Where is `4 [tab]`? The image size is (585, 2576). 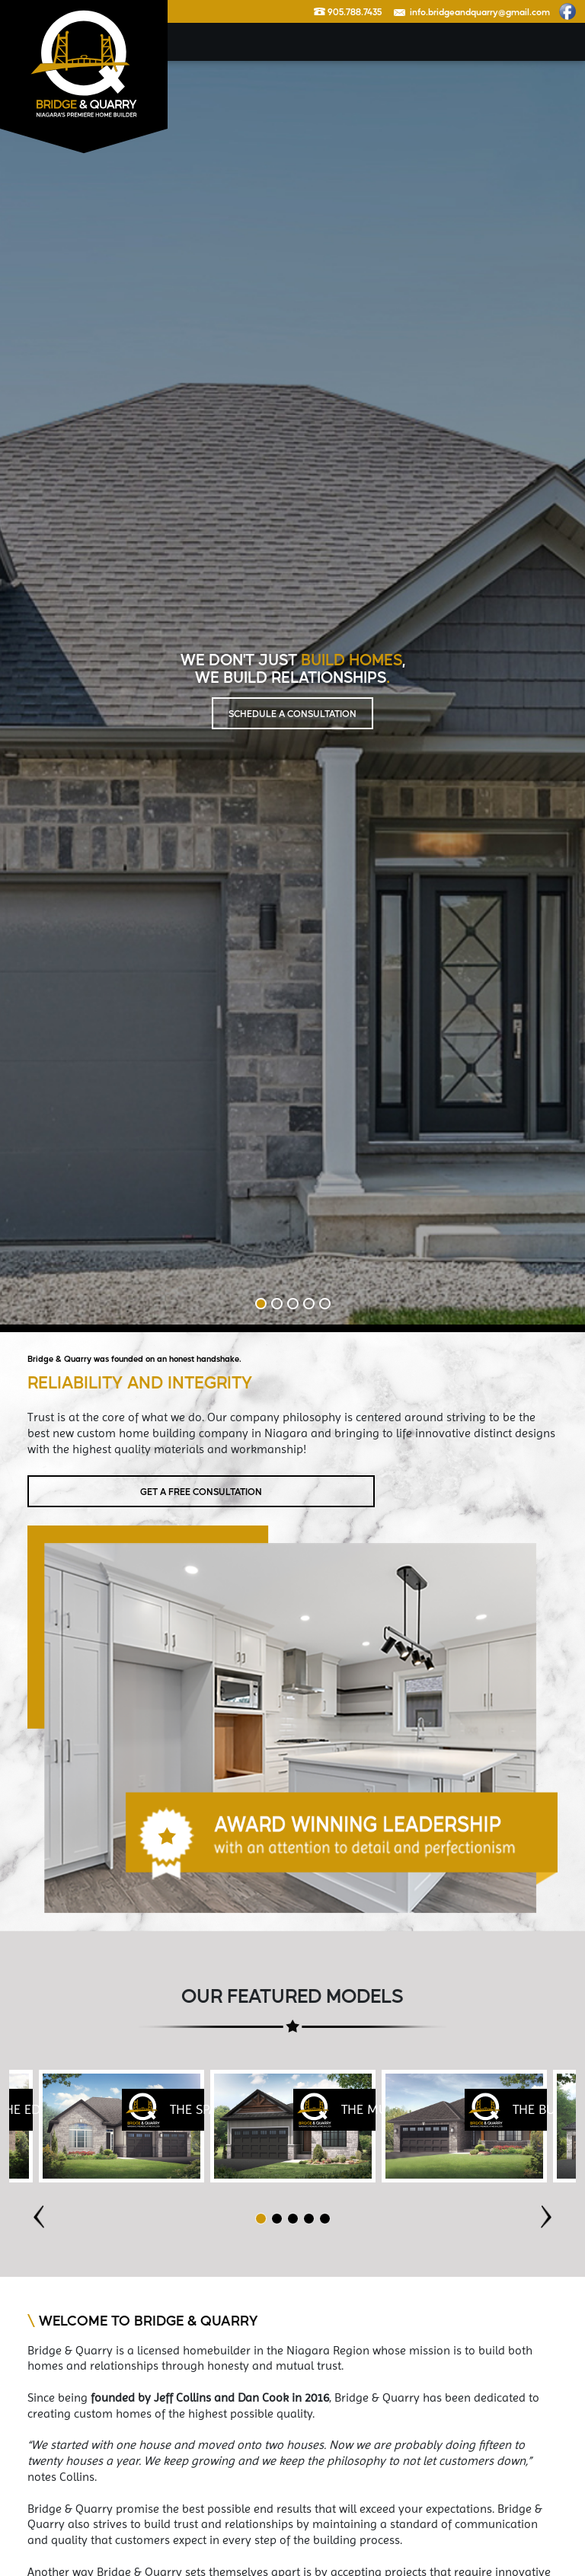
4 [tab] is located at coordinates (309, 1303).